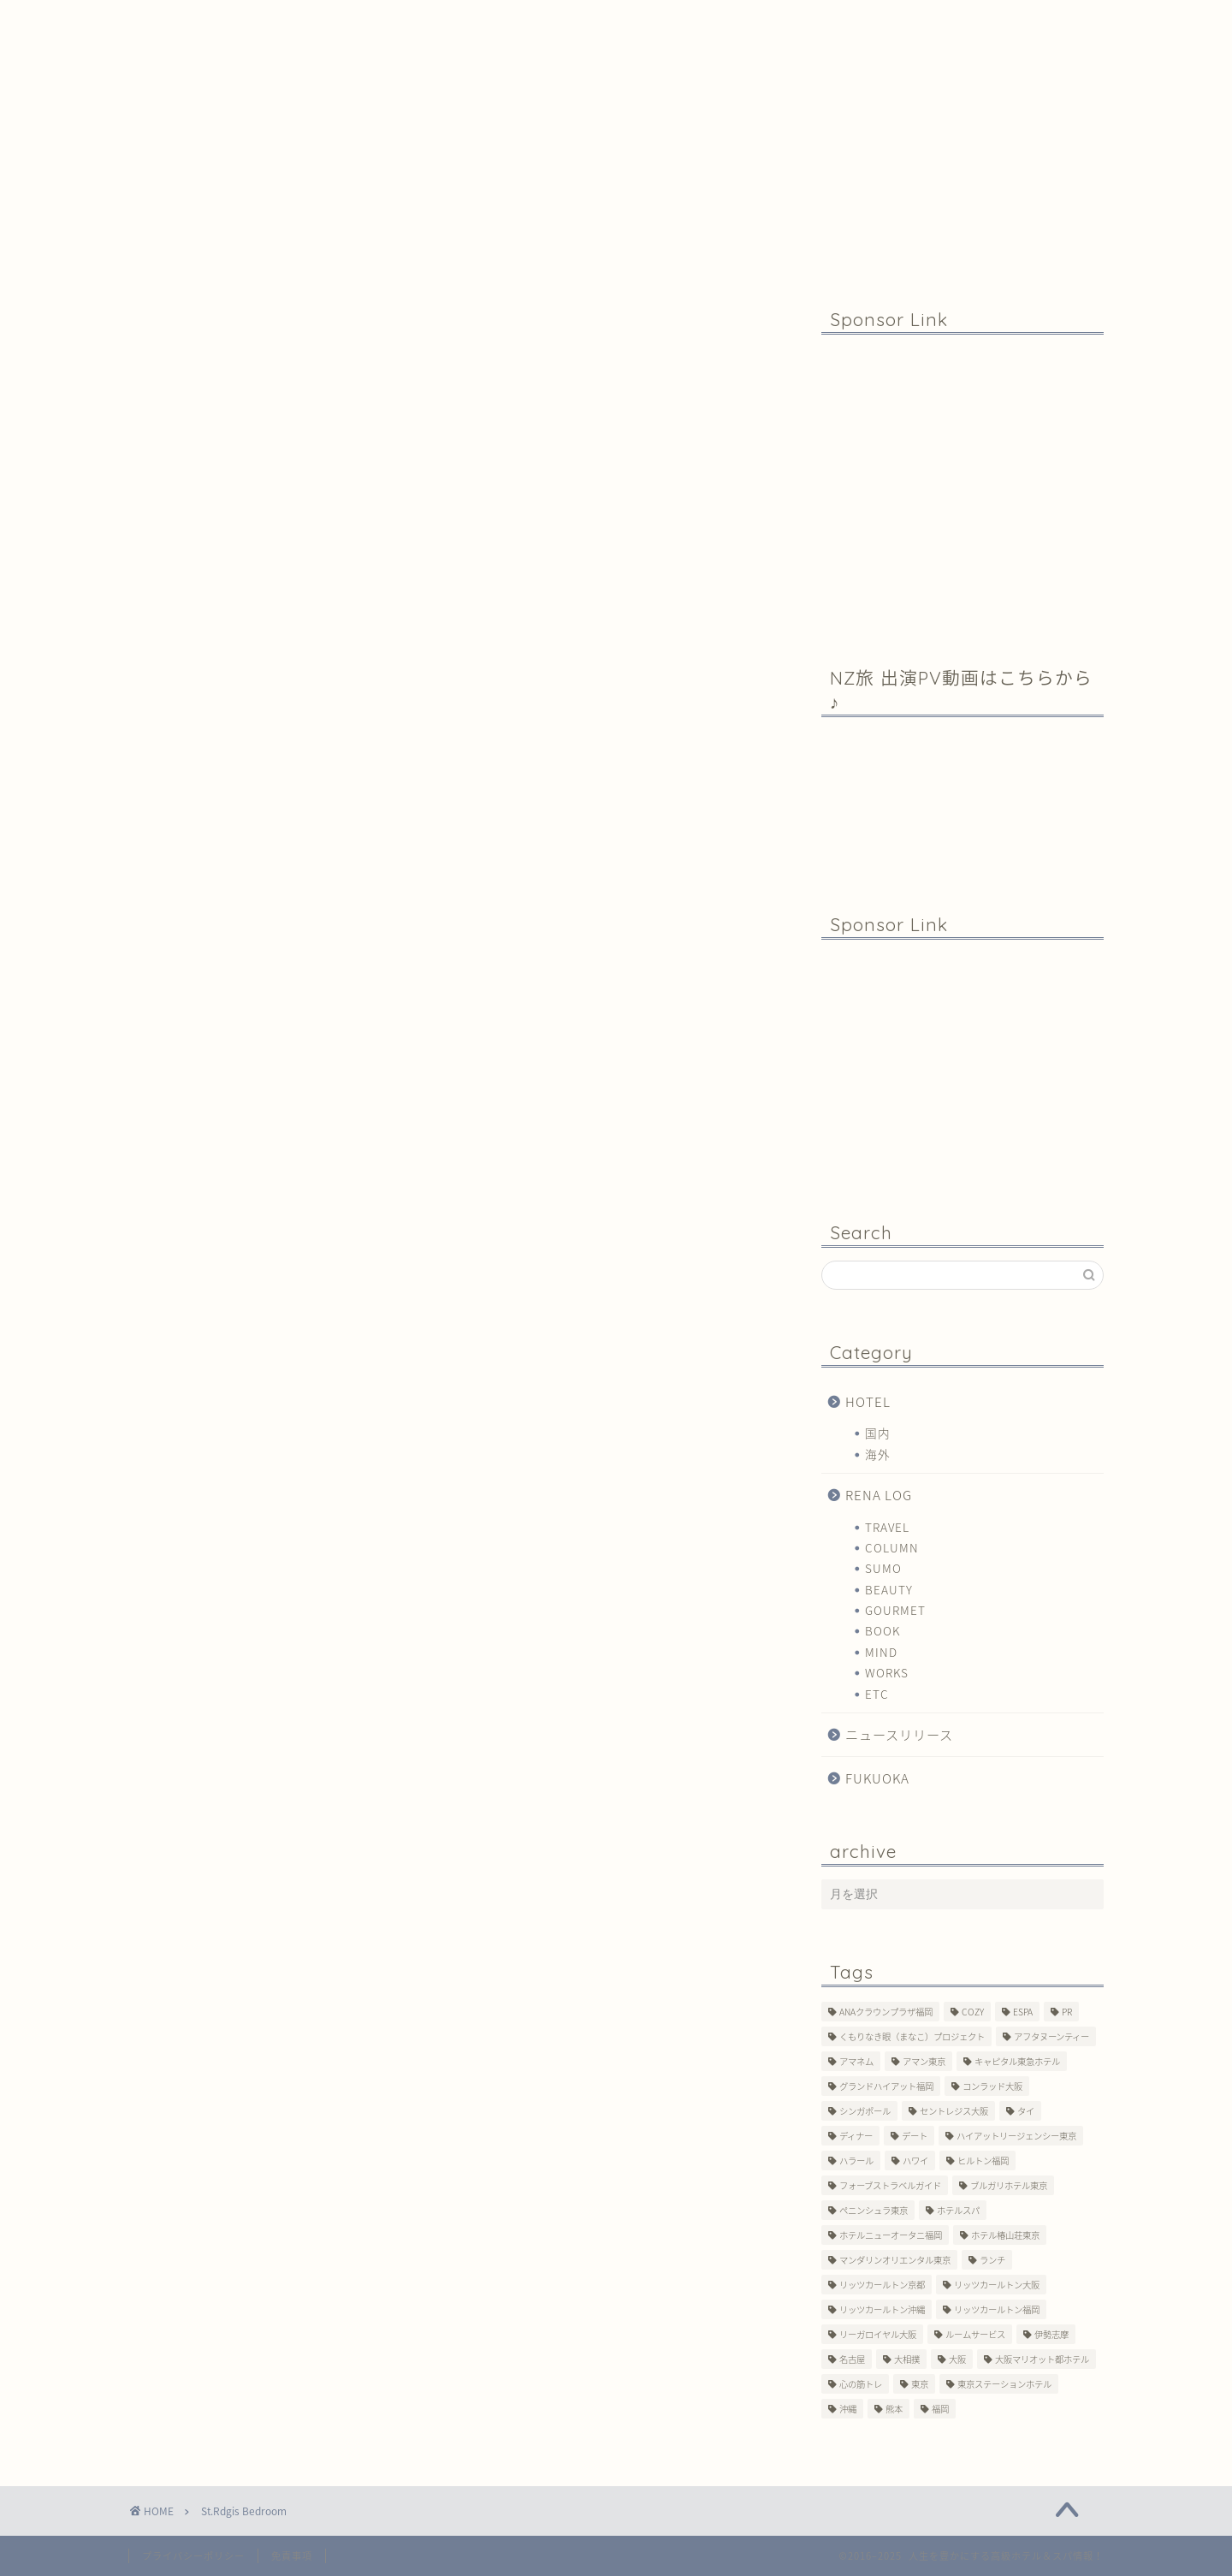 Image resolution: width=1232 pixels, height=2576 pixels. What do you see at coordinates (886, 2011) in the screenshot?
I see `ANAクラウンプラザ福岡 [ANAクラウンプラザ福岡 (1個の項目)]` at bounding box center [886, 2011].